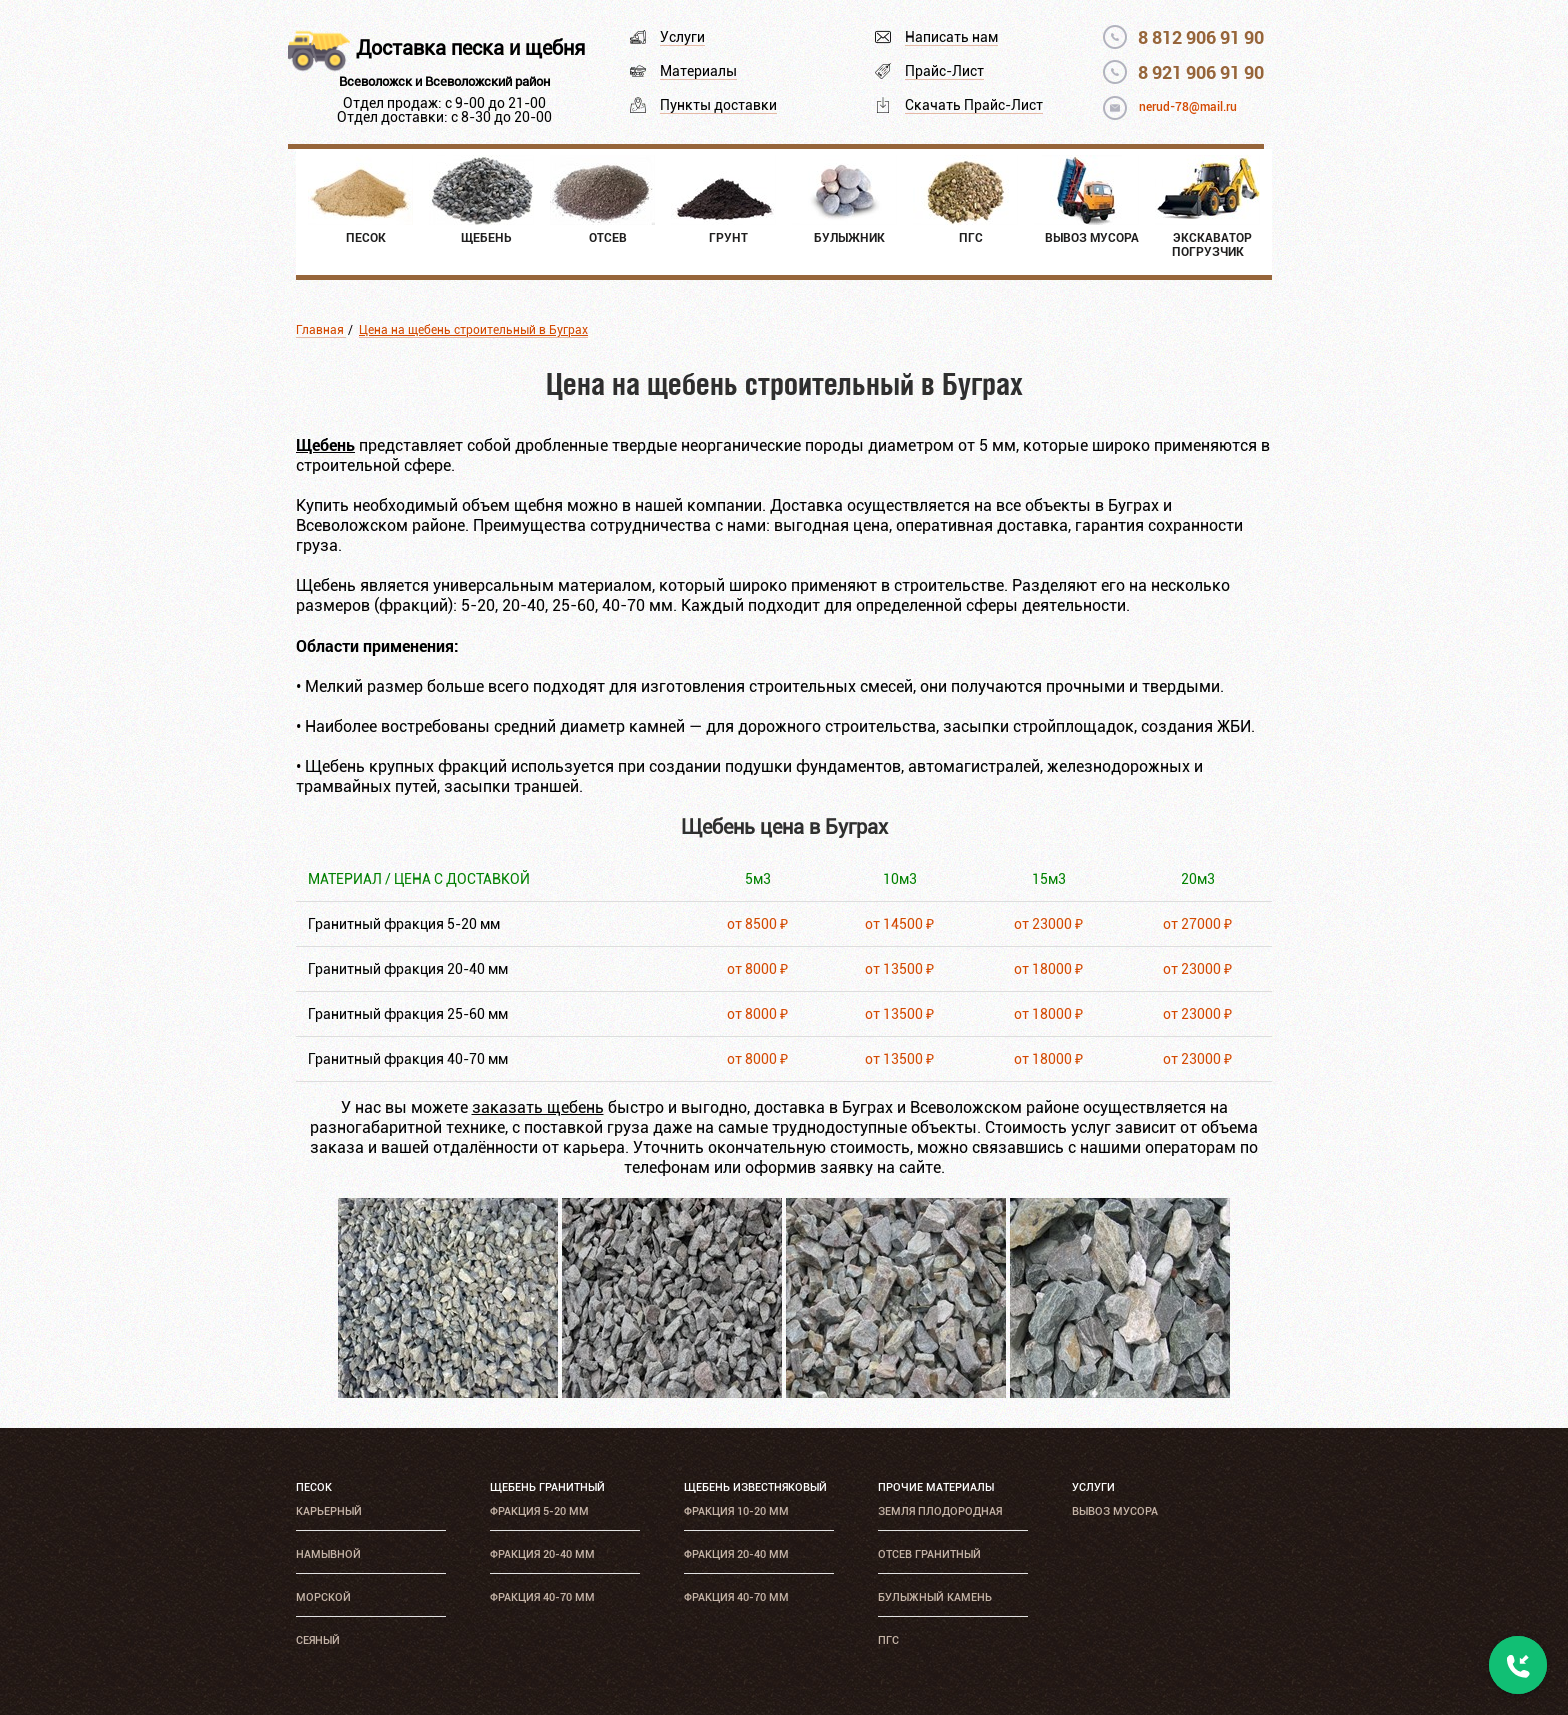 This screenshot has height=1715, width=1568. I want to click on Земля плодородная, so click(940, 1511).